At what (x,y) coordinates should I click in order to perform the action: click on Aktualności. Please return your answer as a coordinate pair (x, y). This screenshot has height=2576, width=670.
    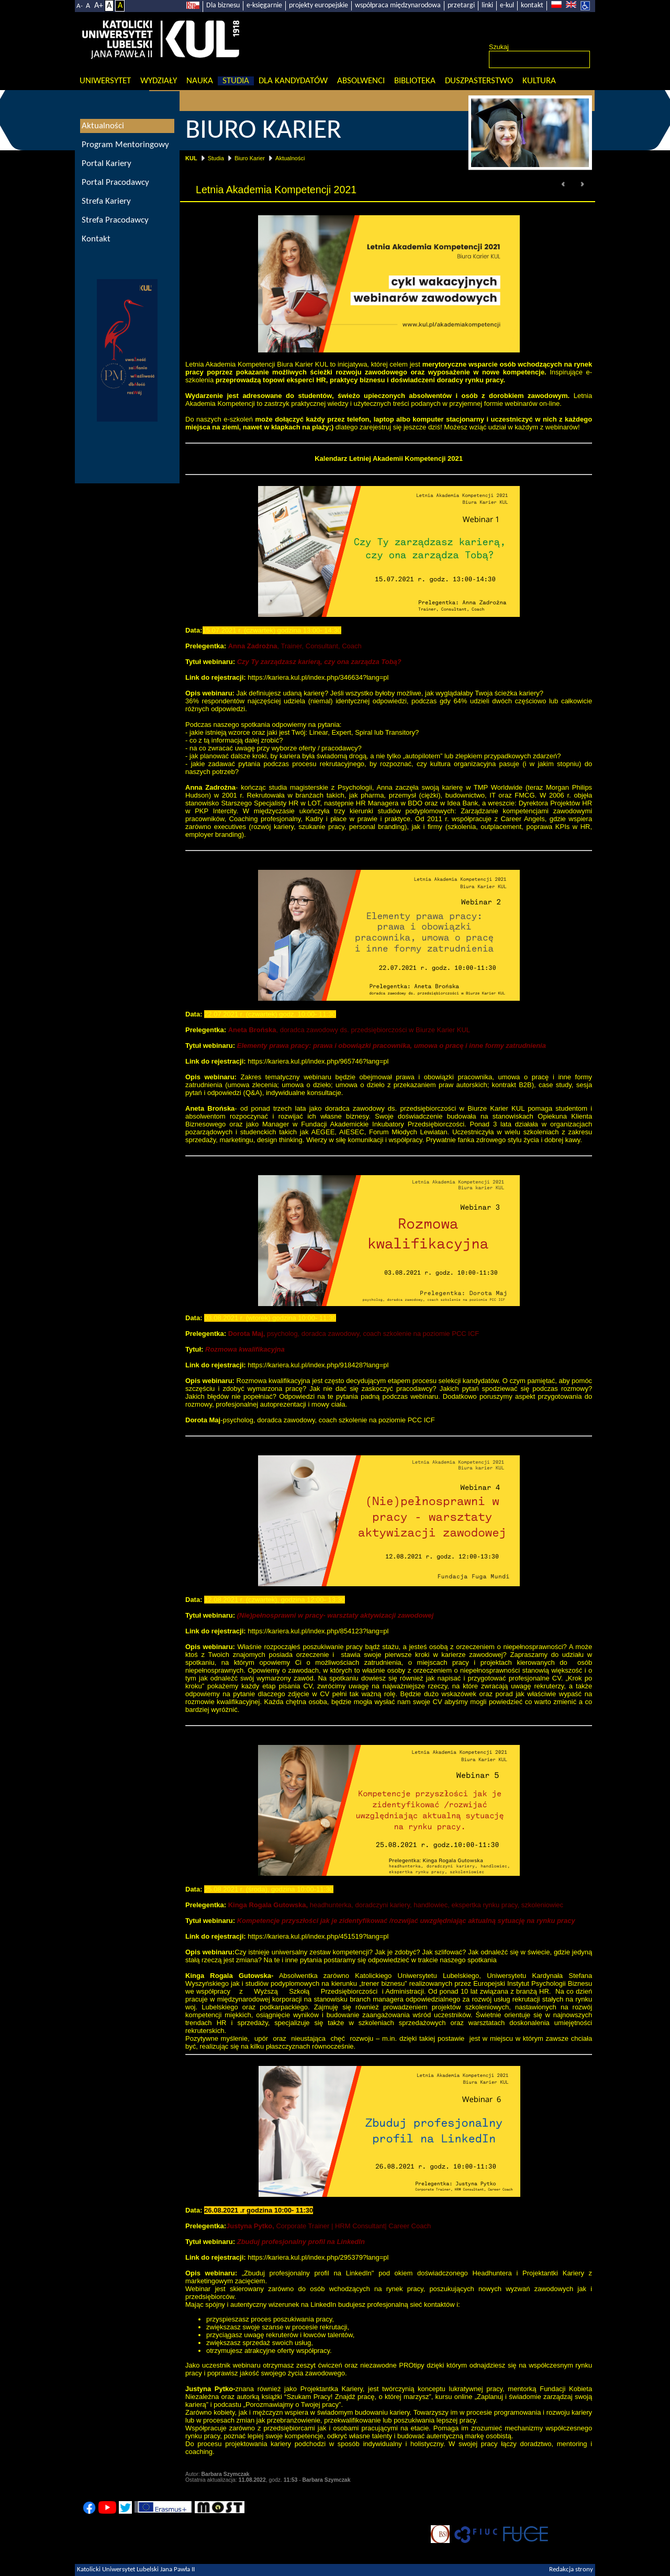
    Looking at the image, I should click on (290, 158).